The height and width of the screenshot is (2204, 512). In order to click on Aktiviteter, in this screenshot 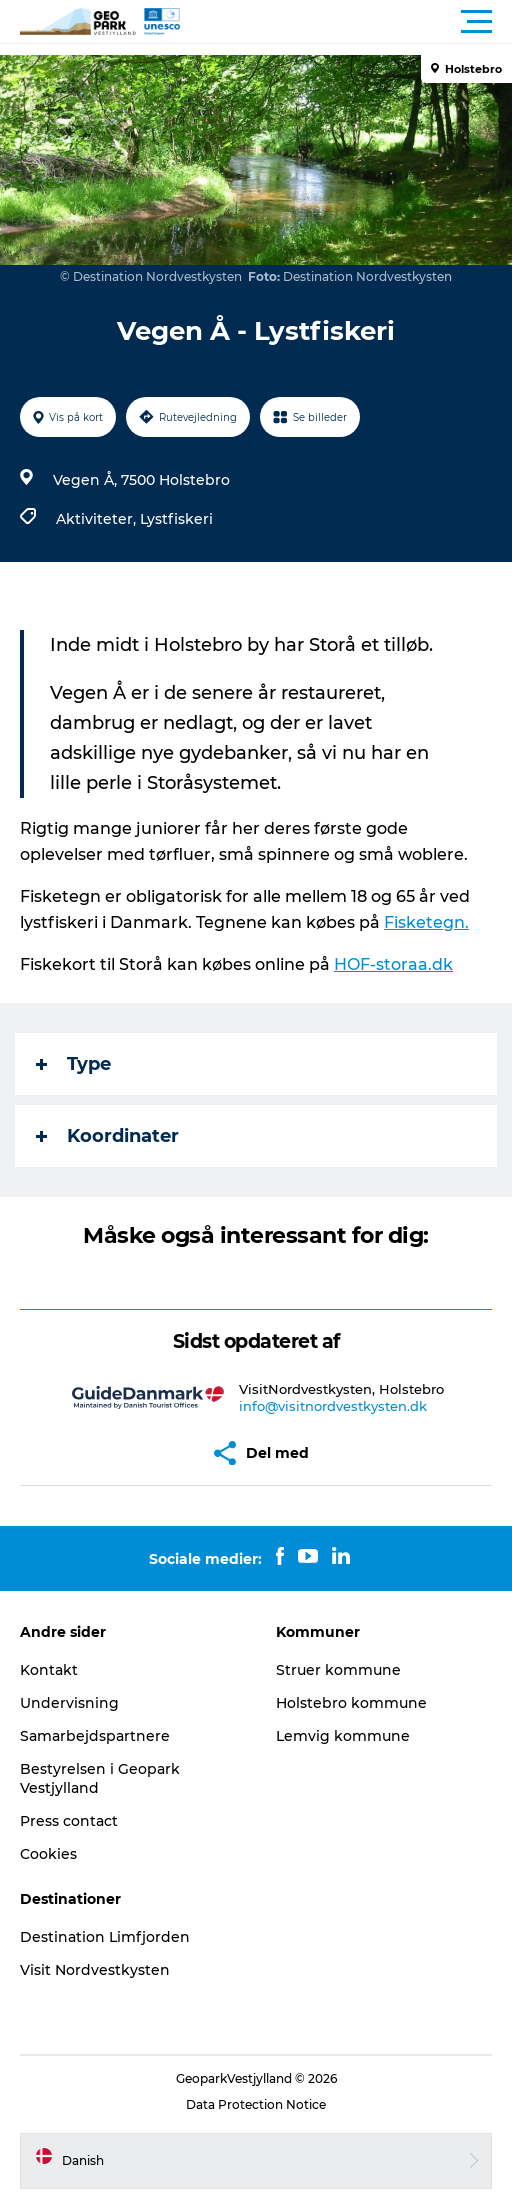, I will do `click(98, 519)`.